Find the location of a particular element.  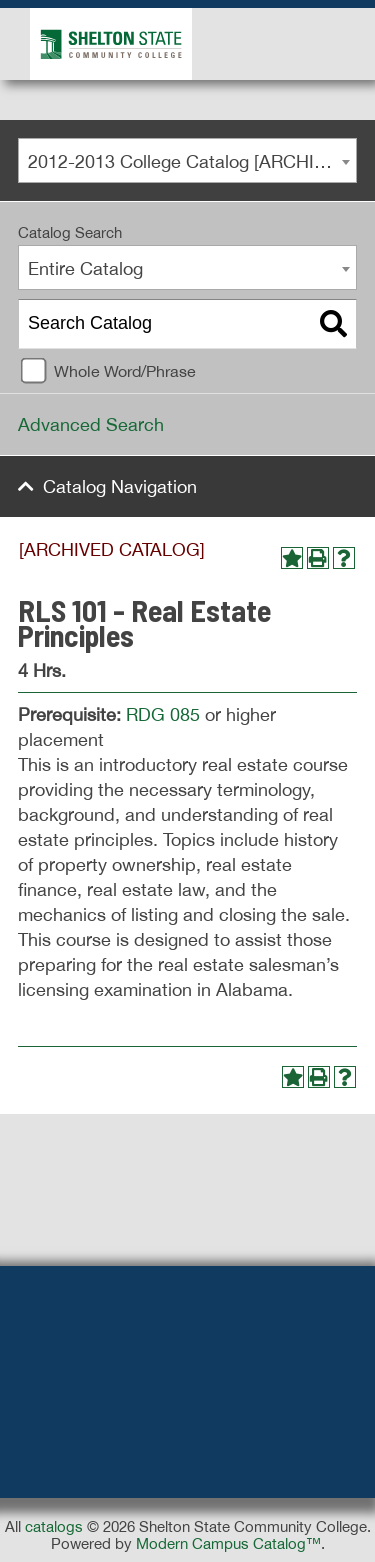

Entire Catalog [textbox] is located at coordinates (85, 268).